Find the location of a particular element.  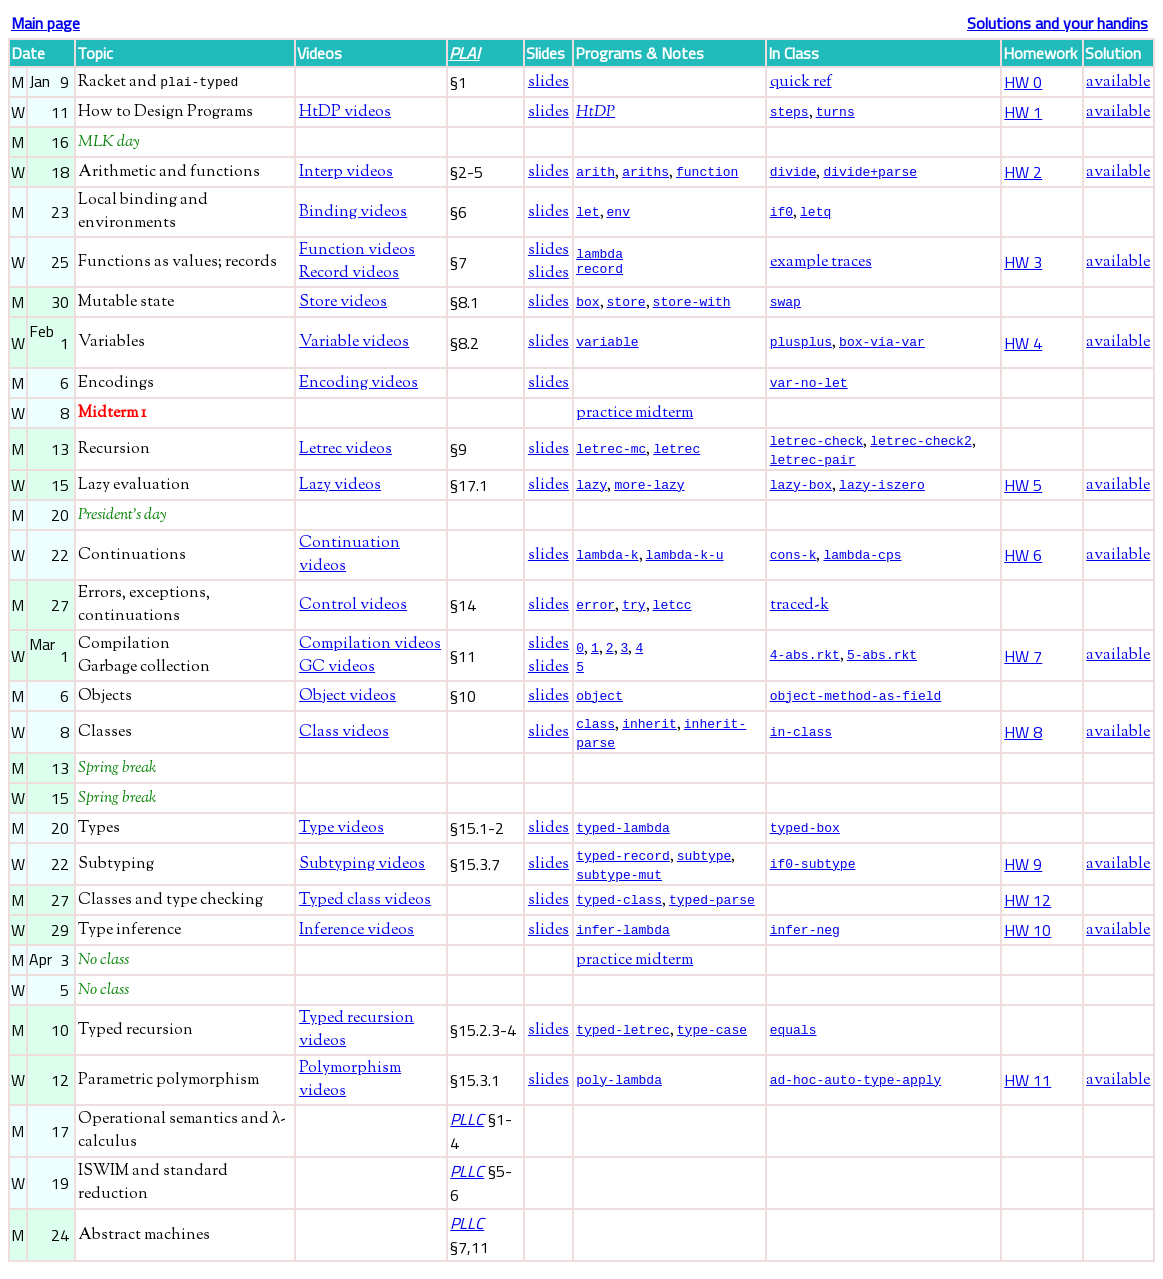

5-abs.rkt is located at coordinates (882, 657).